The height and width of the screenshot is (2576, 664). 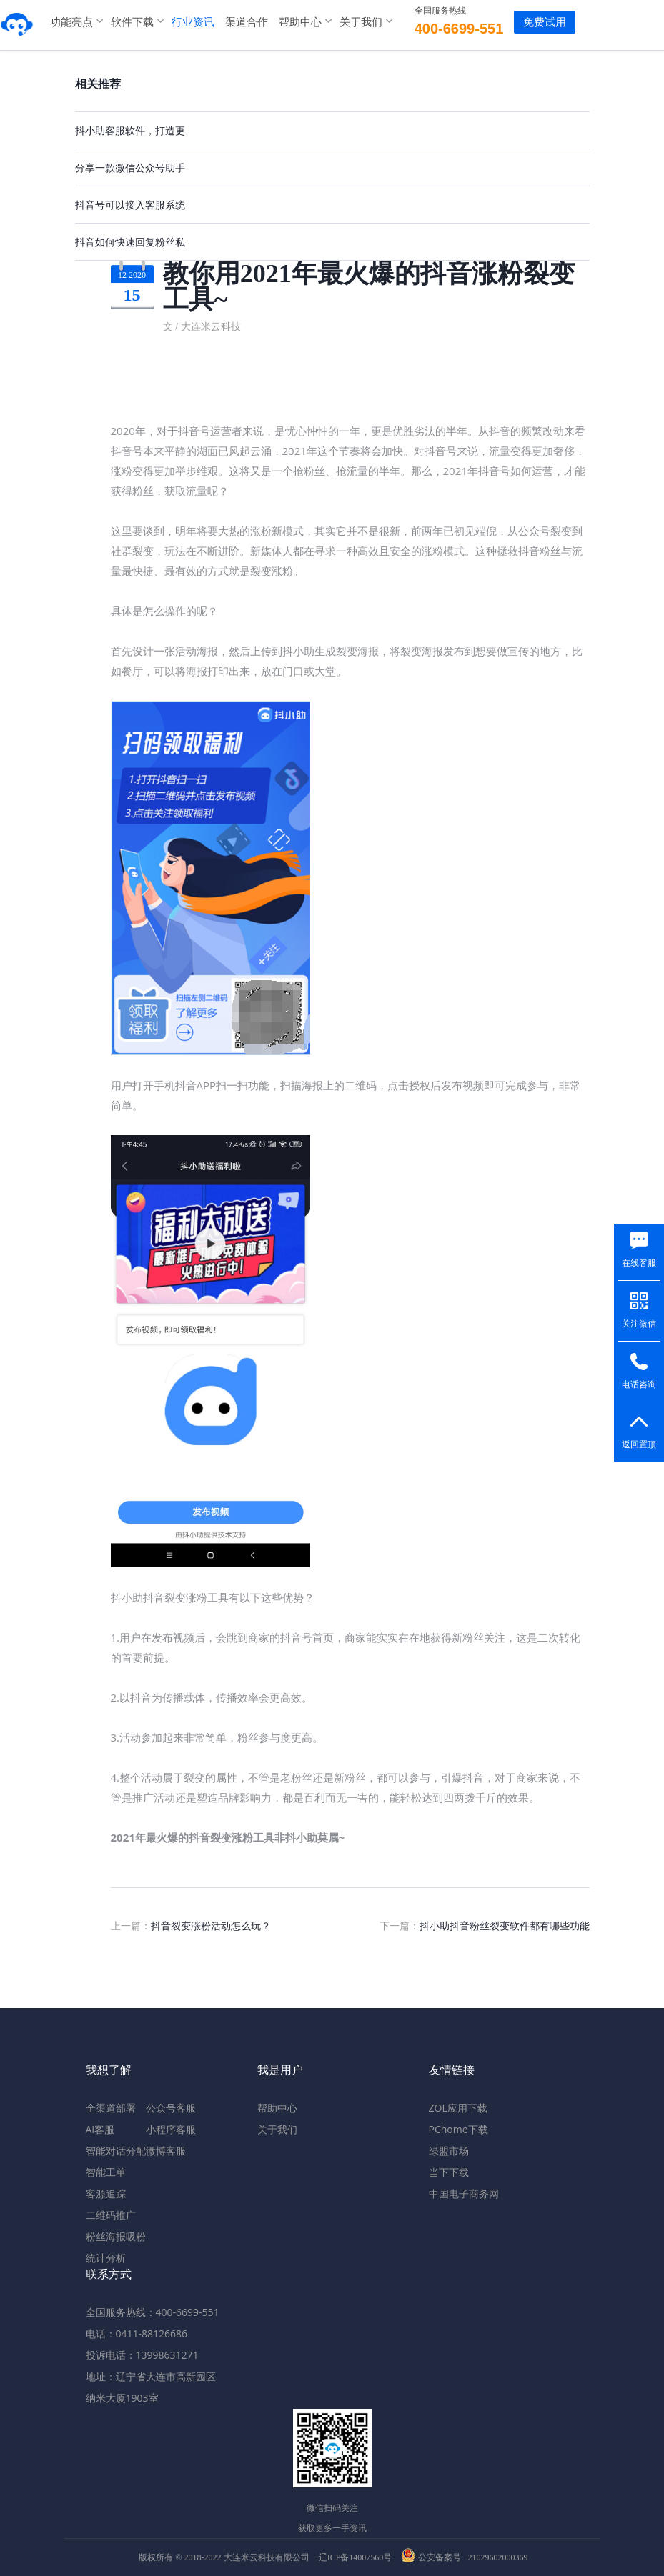 I want to click on 关于我们, so click(x=357, y=21).